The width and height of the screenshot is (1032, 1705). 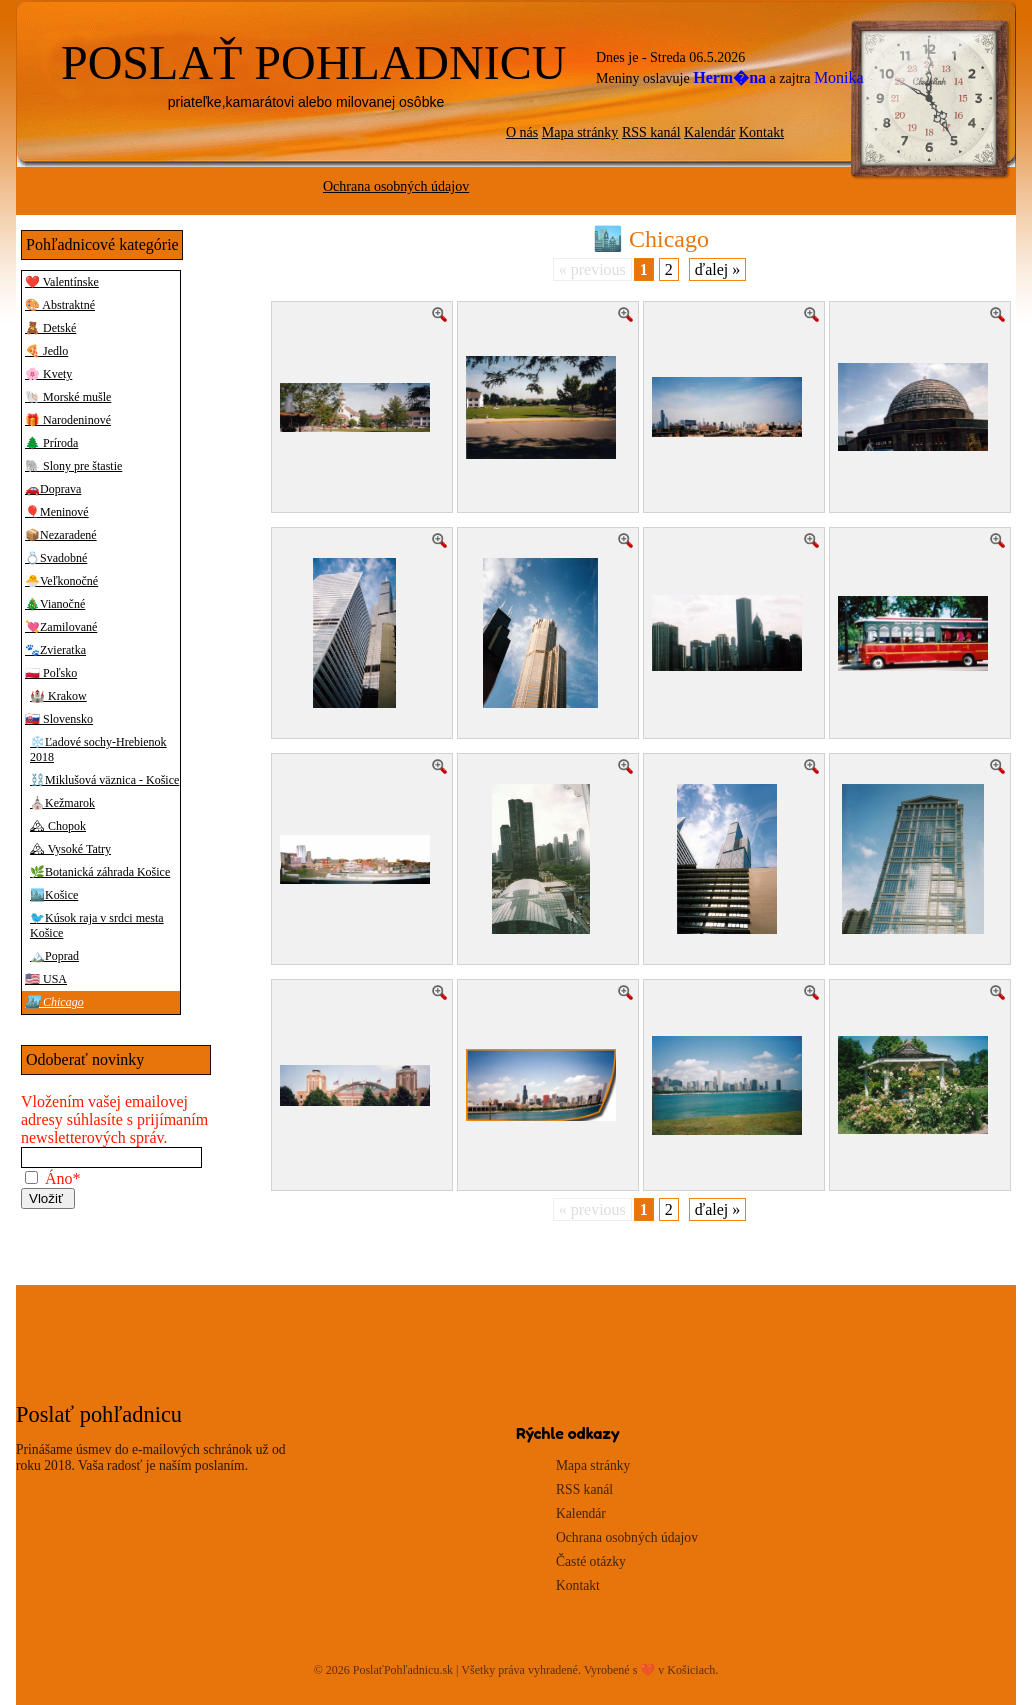 What do you see at coordinates (580, 132) in the screenshot?
I see `Mapa stránky` at bounding box center [580, 132].